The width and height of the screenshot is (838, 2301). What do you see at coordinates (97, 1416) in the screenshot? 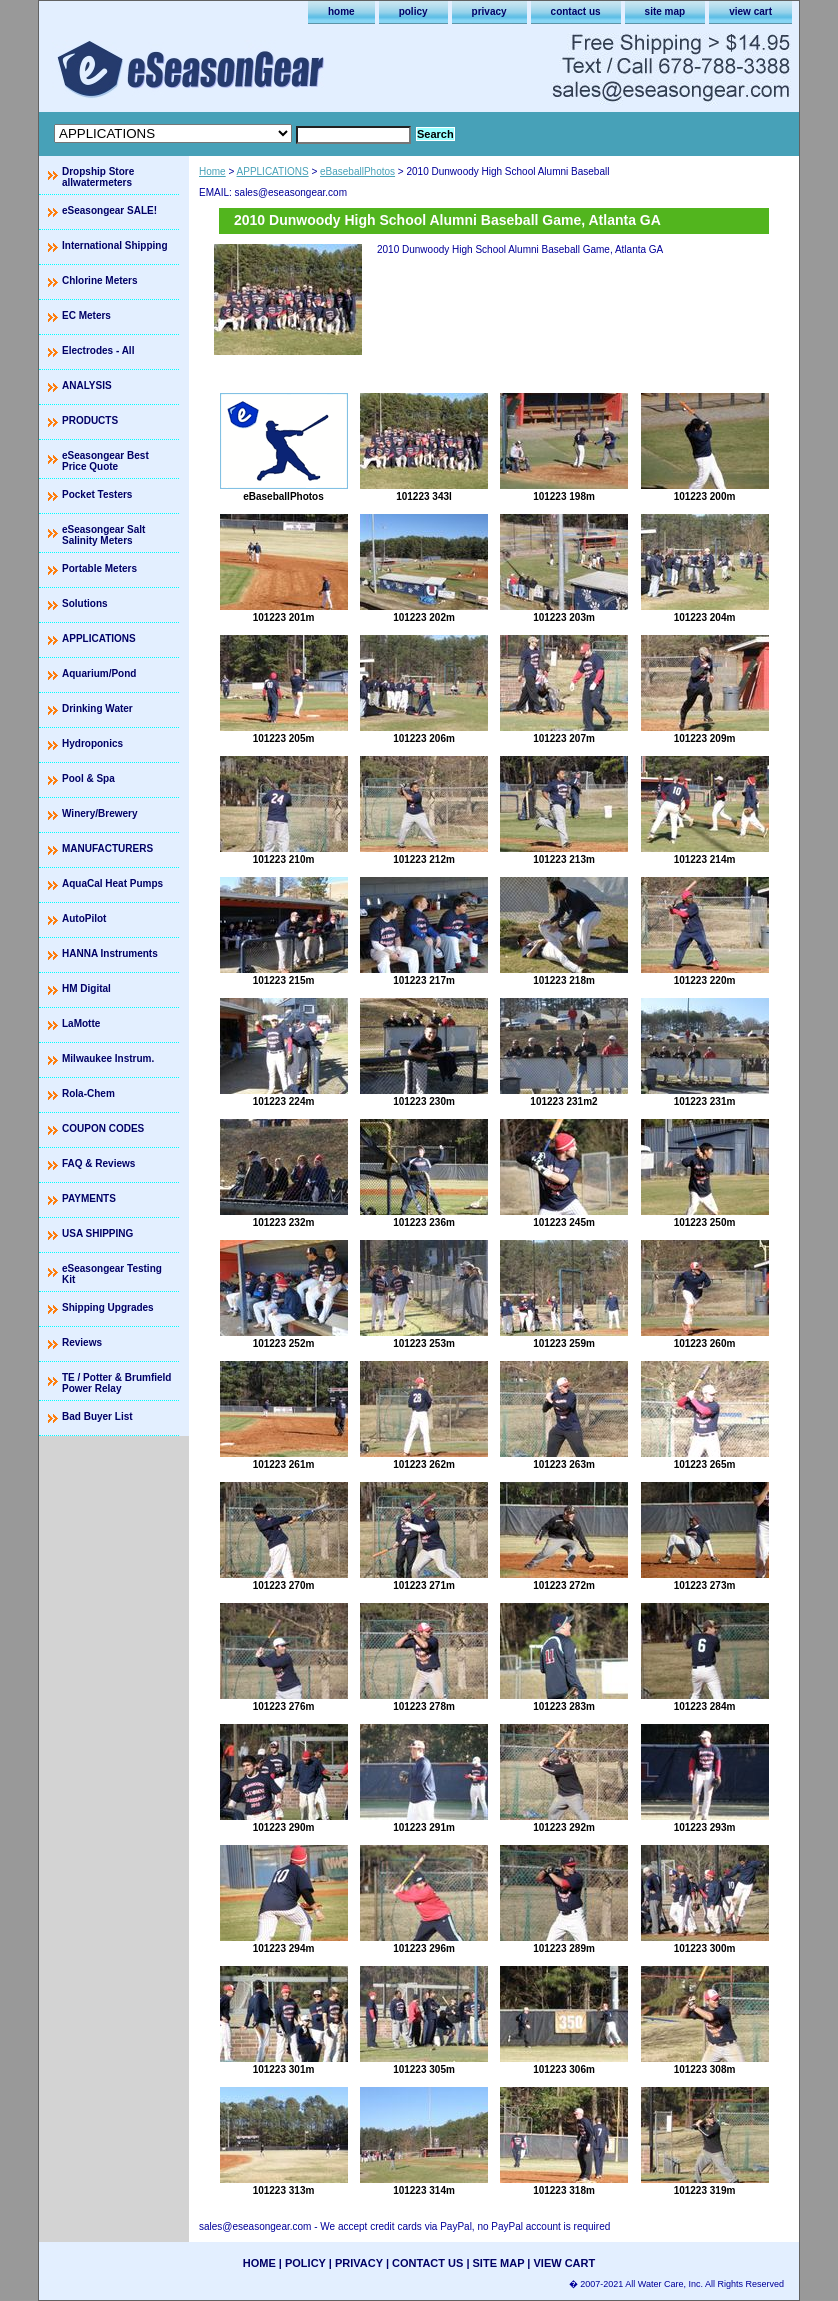
I see `Bad Buyer List` at bounding box center [97, 1416].